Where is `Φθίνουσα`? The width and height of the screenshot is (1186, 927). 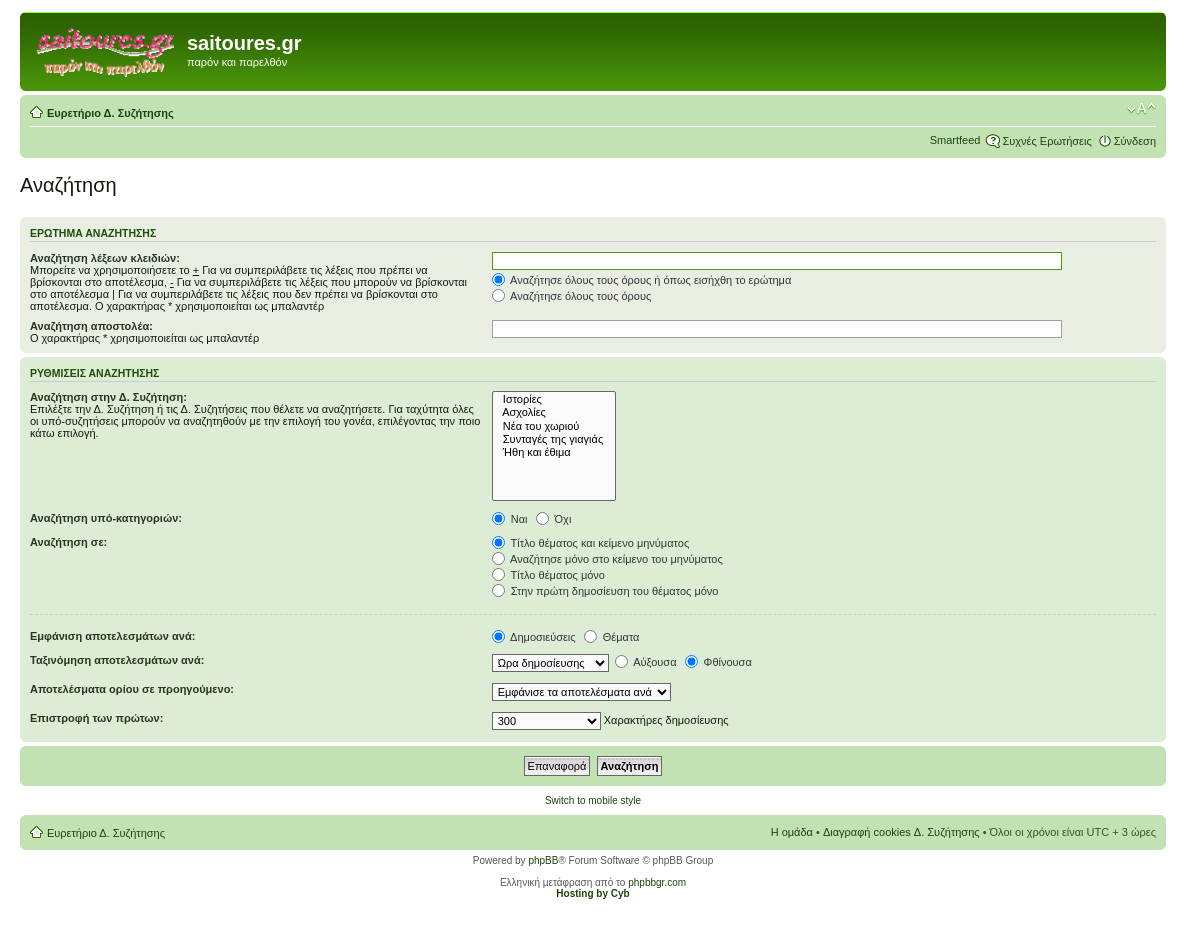 Φθίνουσα is located at coordinates (718, 662).